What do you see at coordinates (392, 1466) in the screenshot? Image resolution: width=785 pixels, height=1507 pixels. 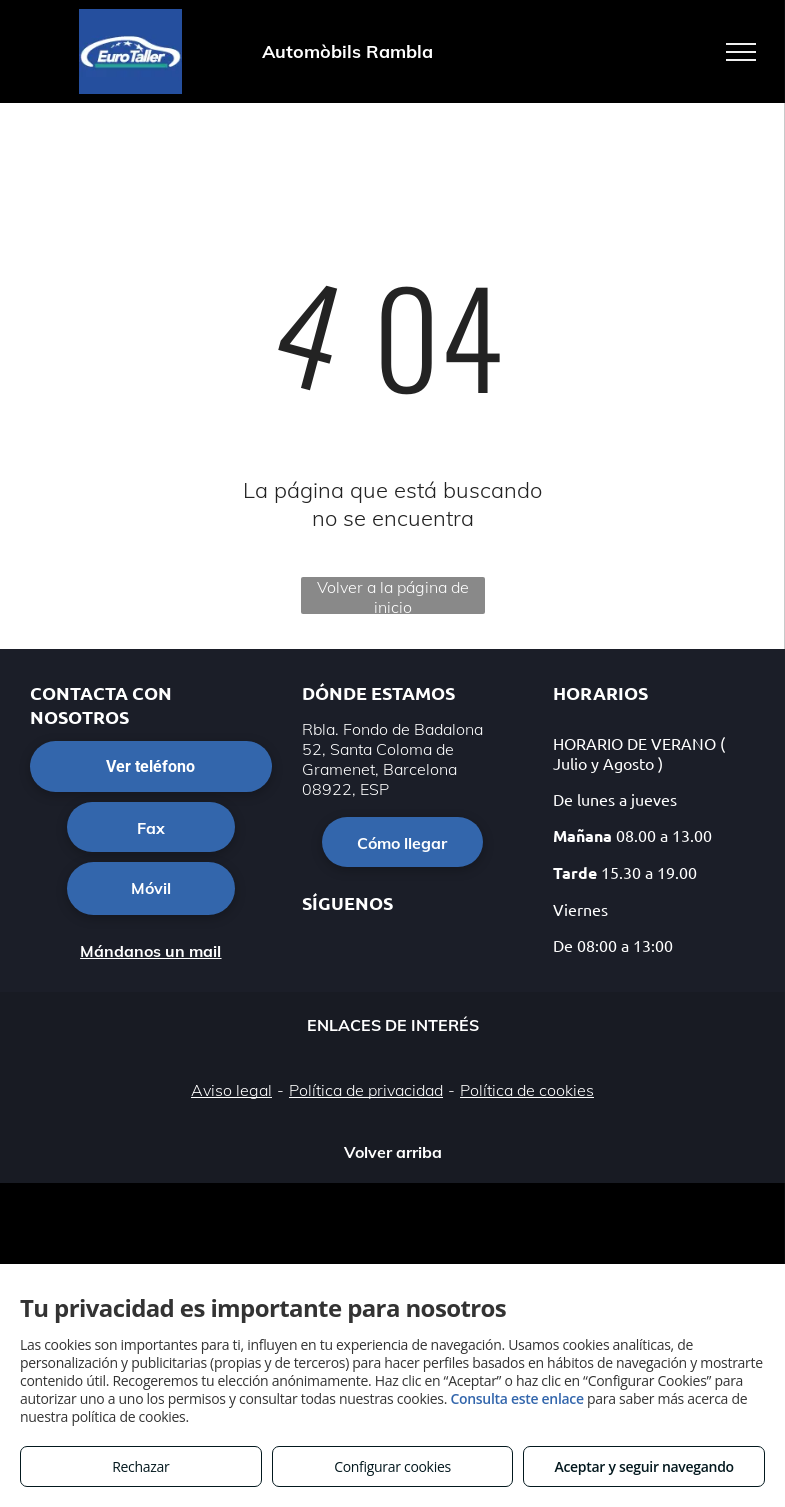 I see `Configurar cookies` at bounding box center [392, 1466].